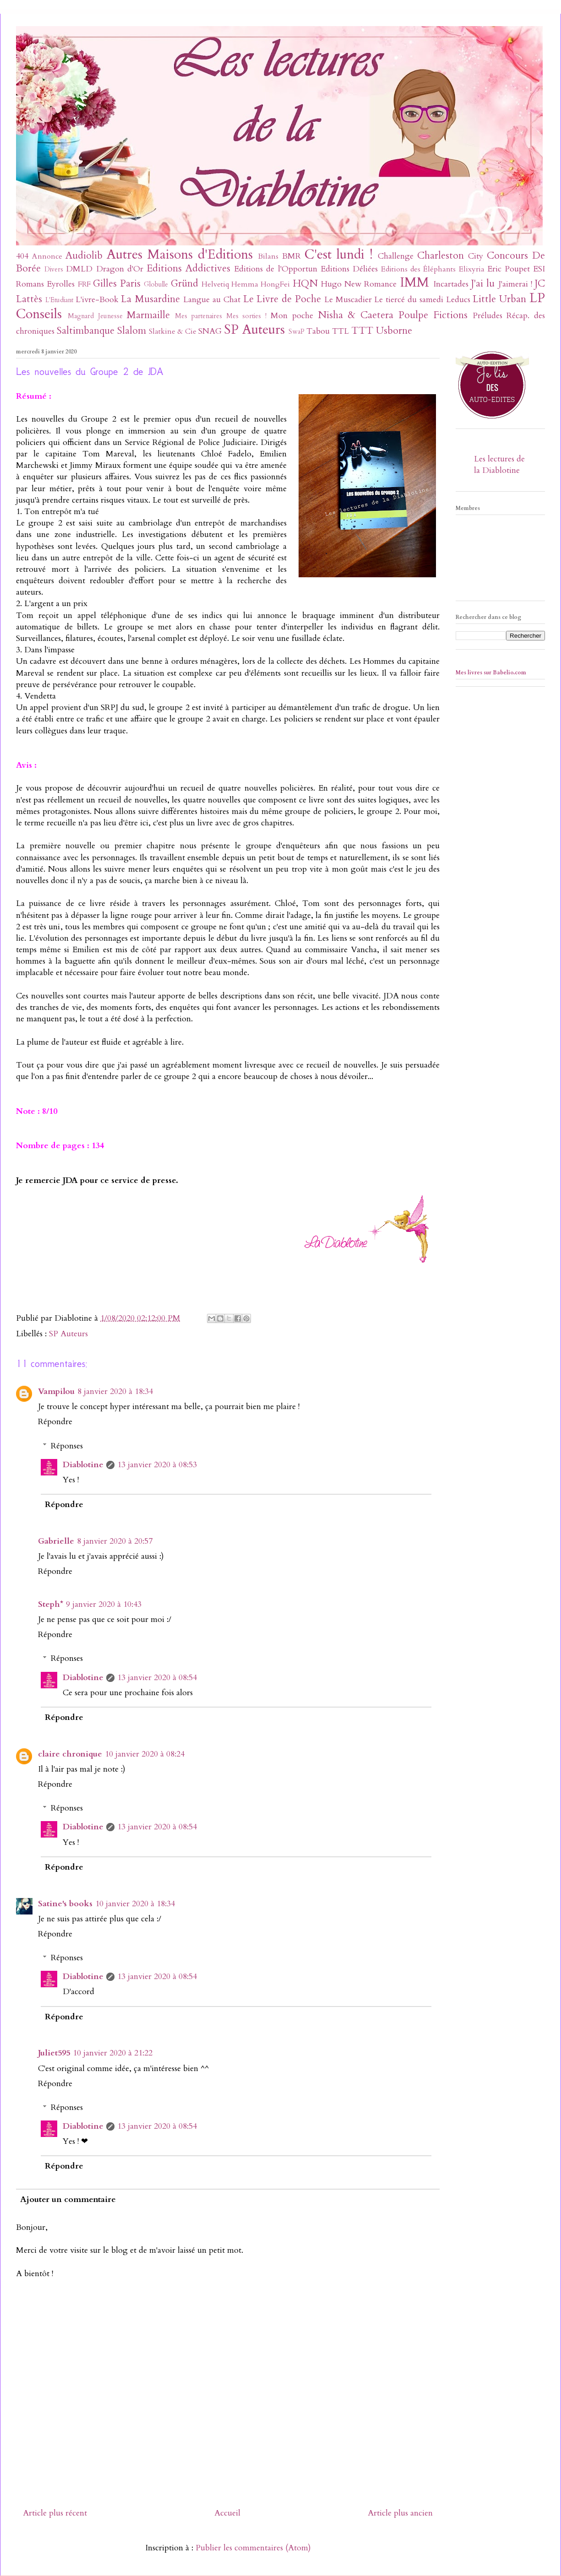  I want to click on Usborne, so click(394, 330).